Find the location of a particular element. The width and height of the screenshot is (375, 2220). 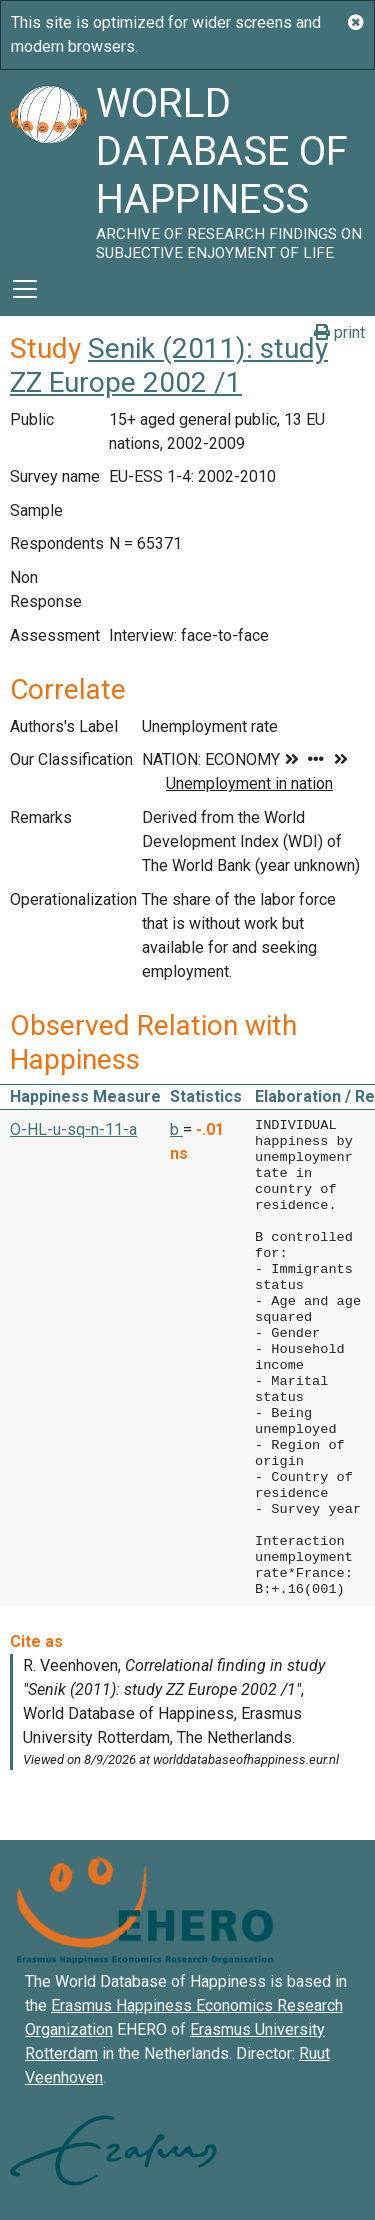

[Toggle navigation] is located at coordinates (25, 289).